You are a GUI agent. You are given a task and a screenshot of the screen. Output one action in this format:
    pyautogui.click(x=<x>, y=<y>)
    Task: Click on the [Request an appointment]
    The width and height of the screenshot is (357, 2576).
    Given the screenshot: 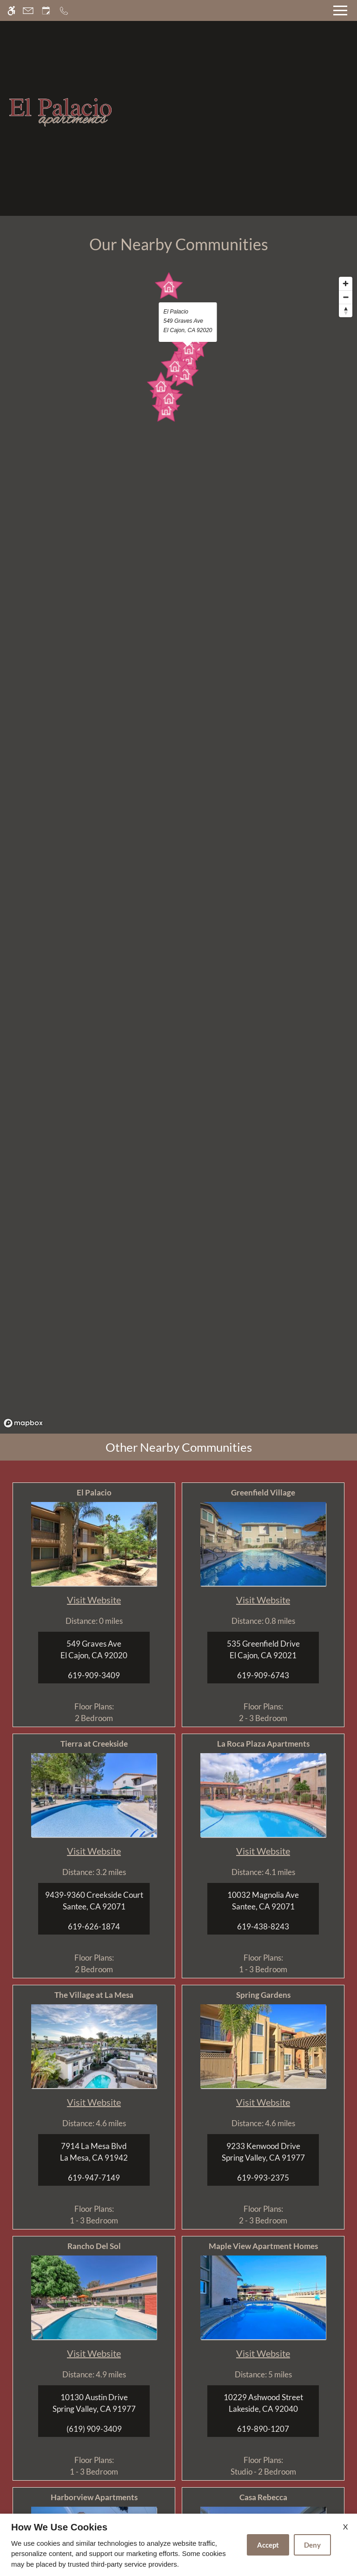 What is the action you would take?
    pyautogui.click(x=46, y=10)
    